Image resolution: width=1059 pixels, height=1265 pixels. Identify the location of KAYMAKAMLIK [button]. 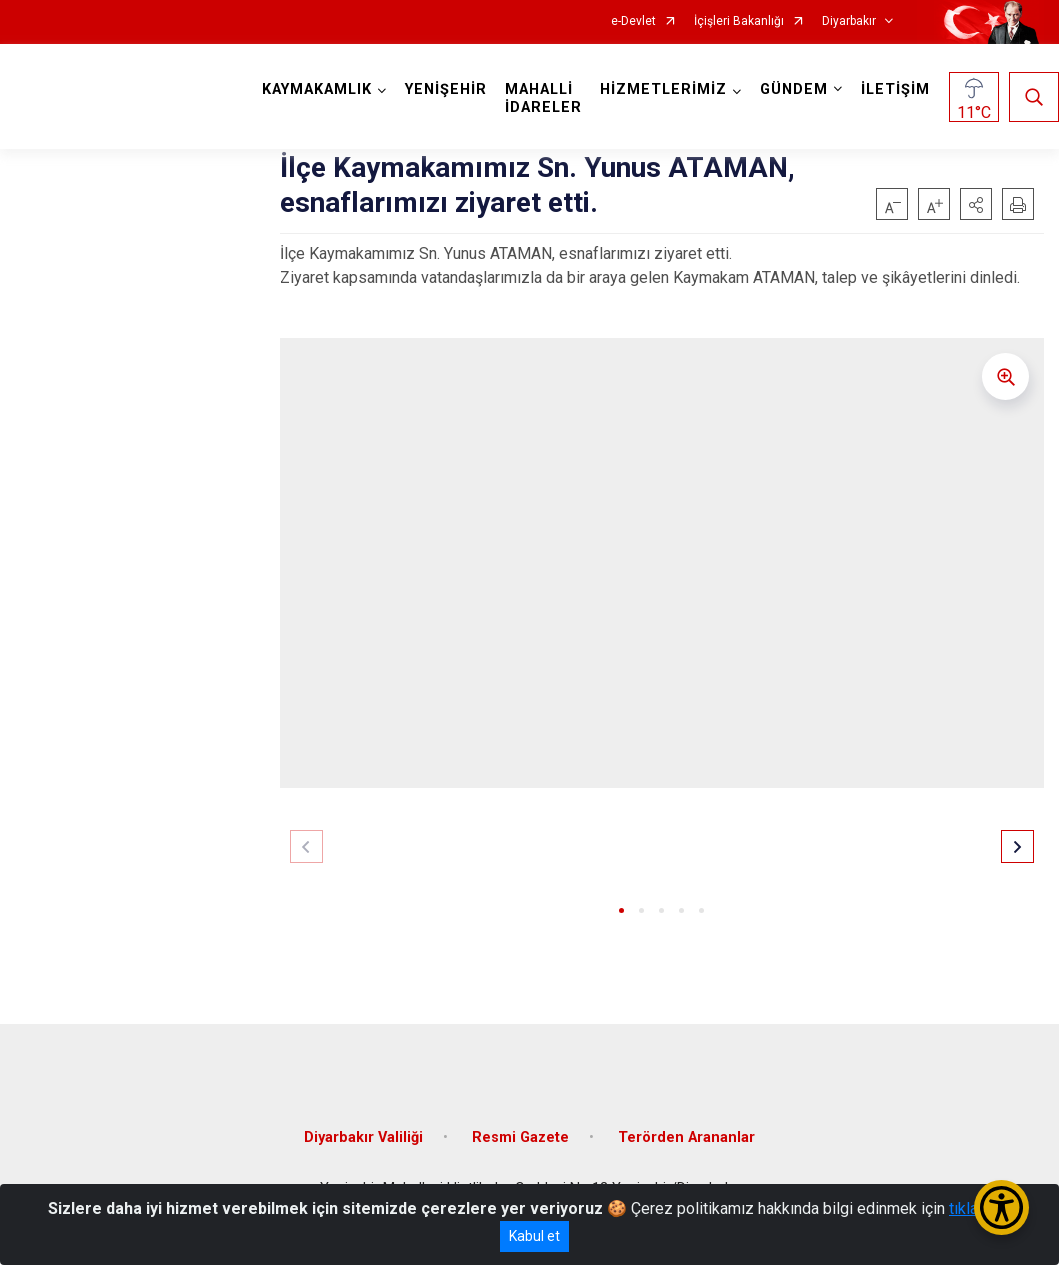
(317, 89).